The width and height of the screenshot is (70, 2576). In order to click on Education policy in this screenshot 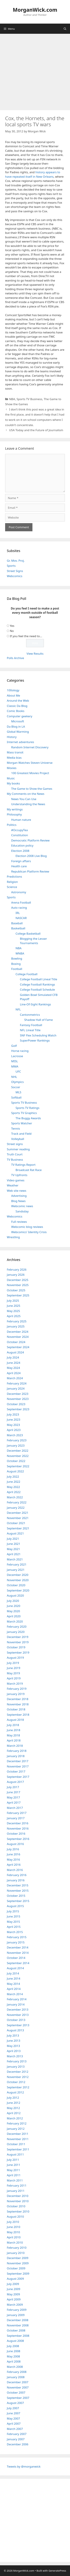, I will do `click(22, 845)`.